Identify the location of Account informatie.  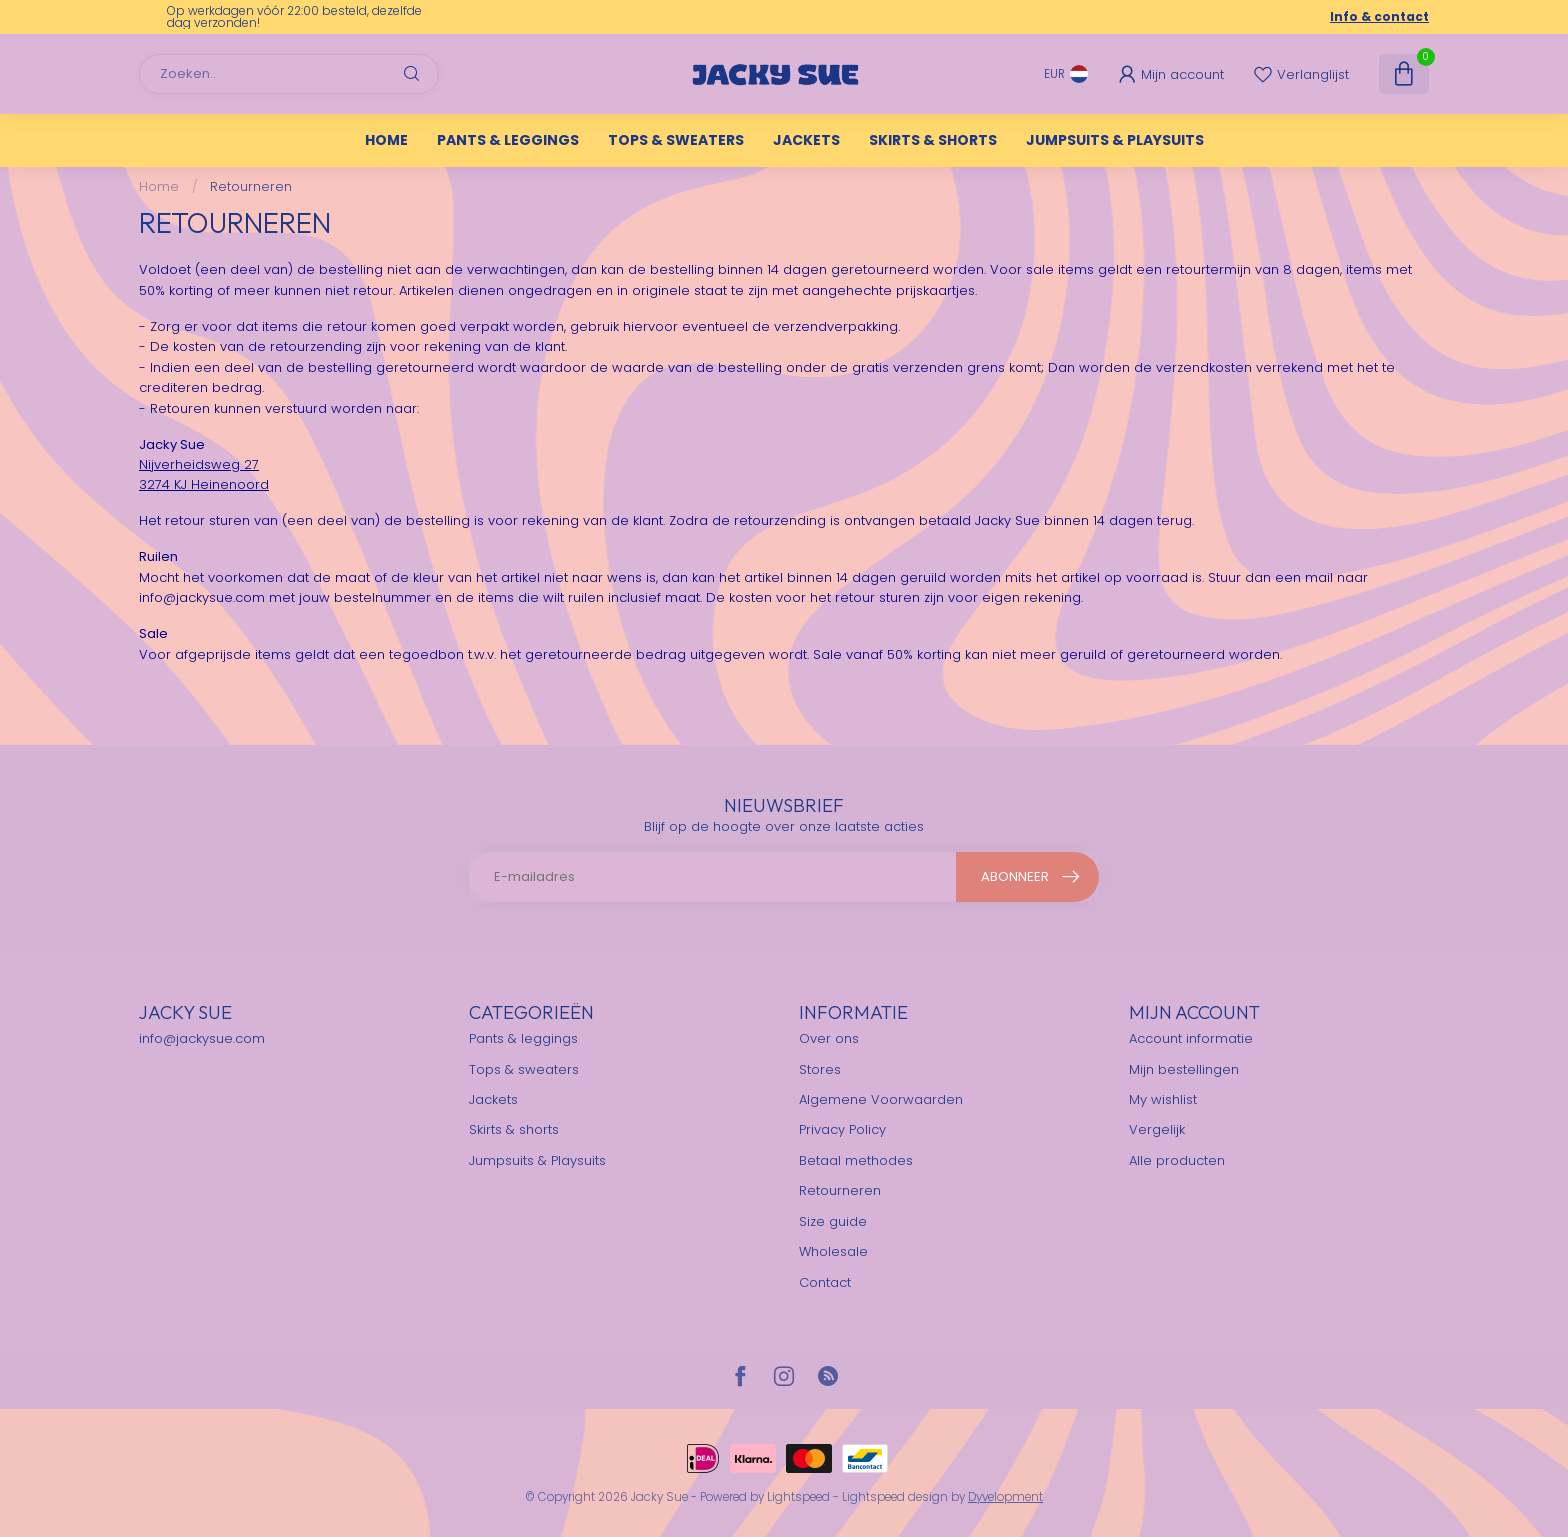
(1191, 1038).